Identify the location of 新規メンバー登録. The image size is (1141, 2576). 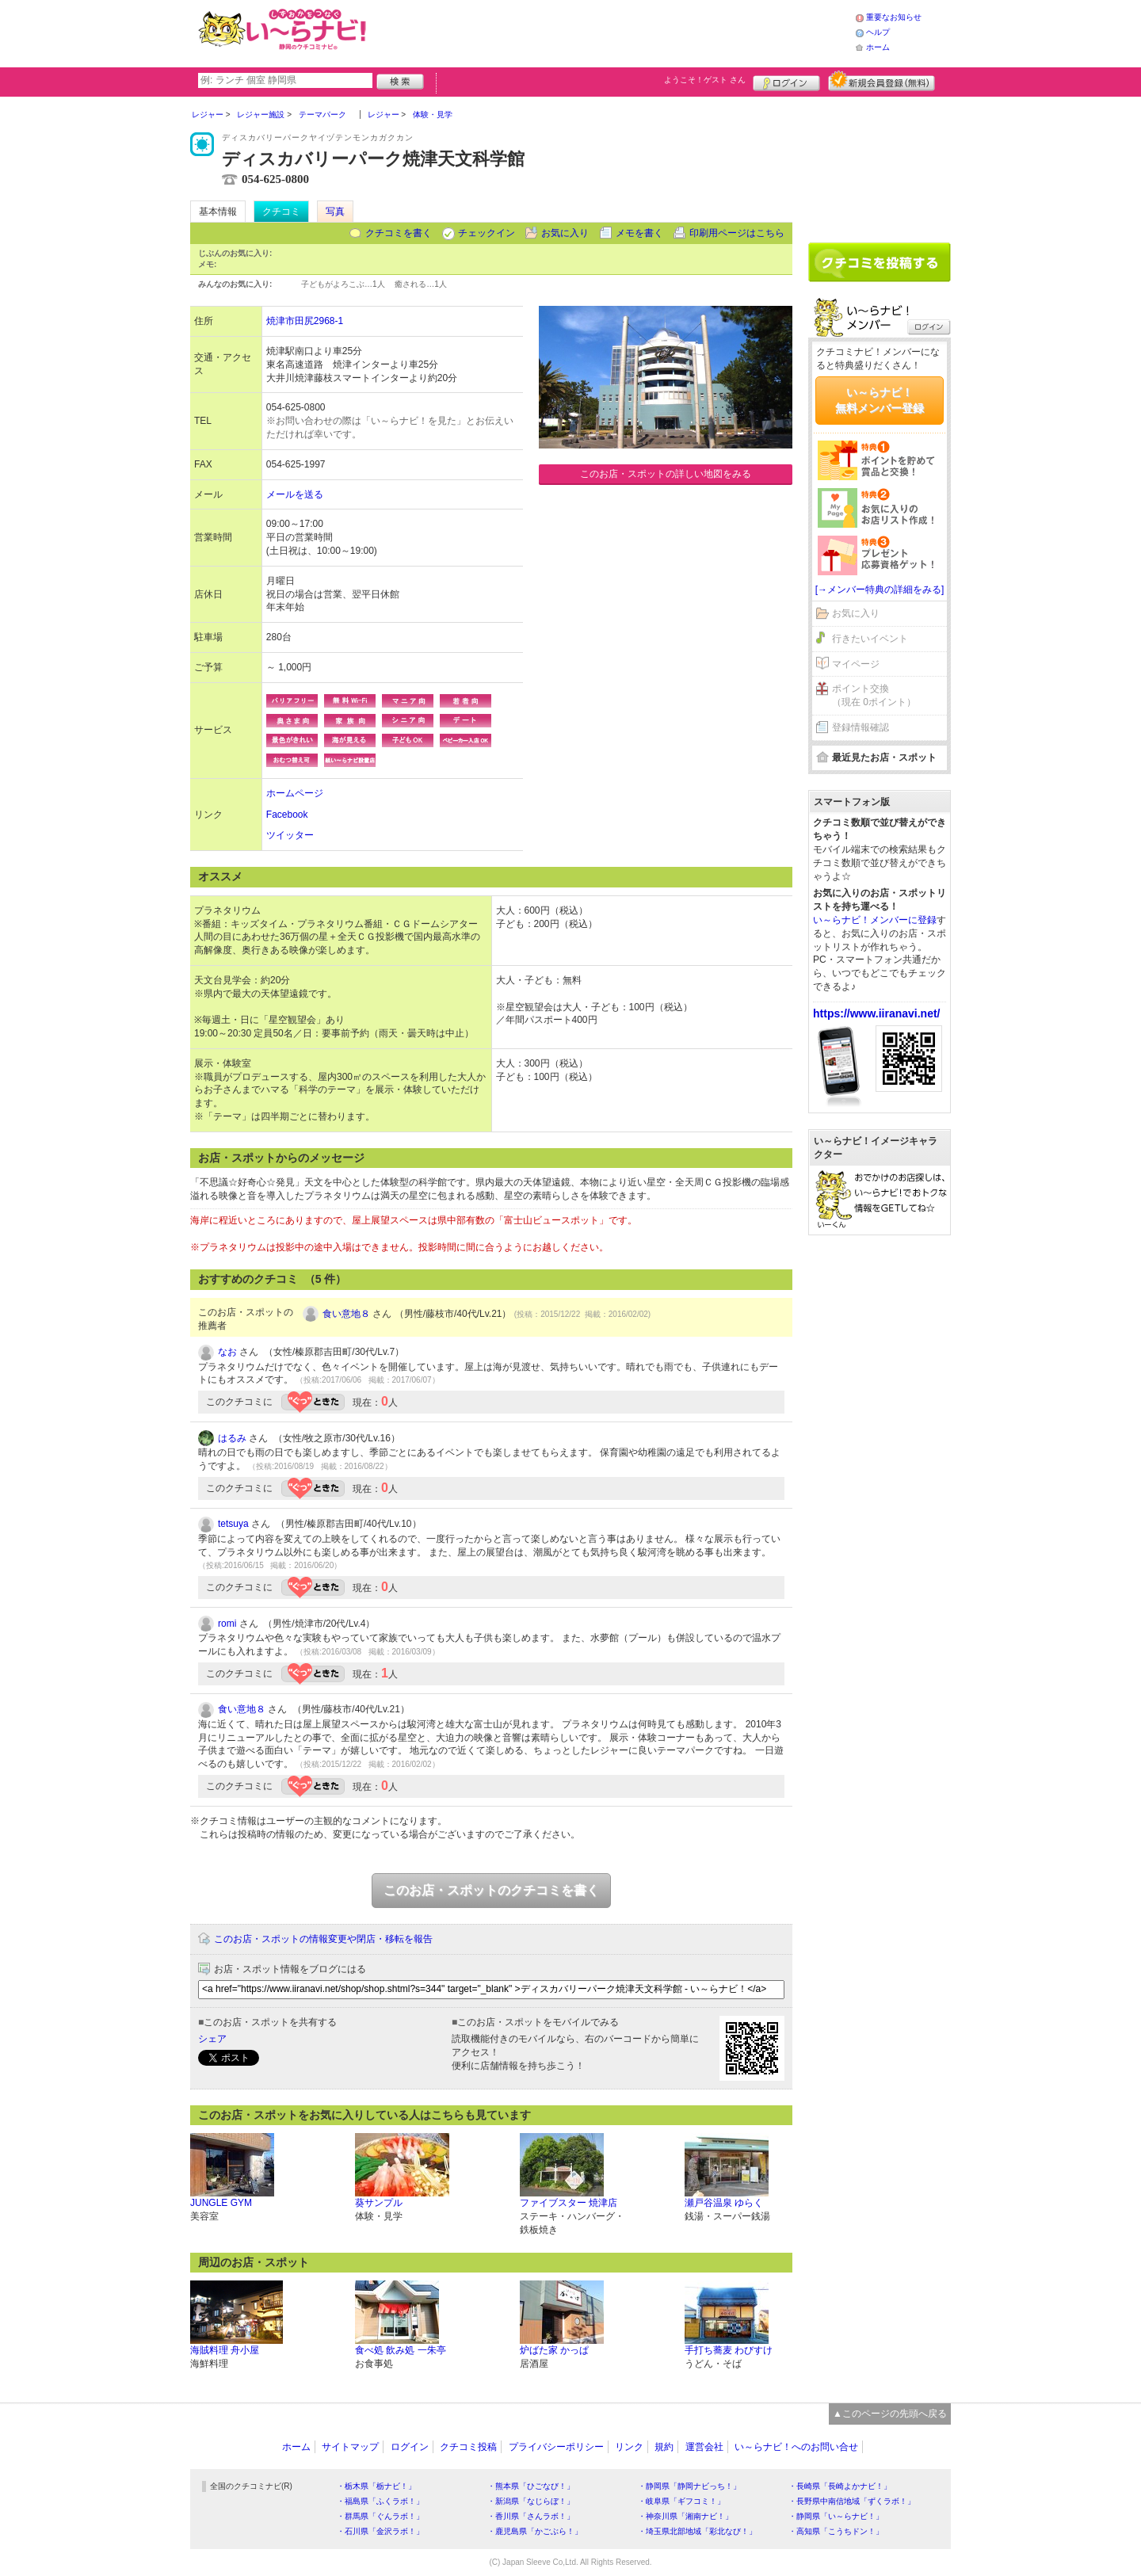
(881, 81).